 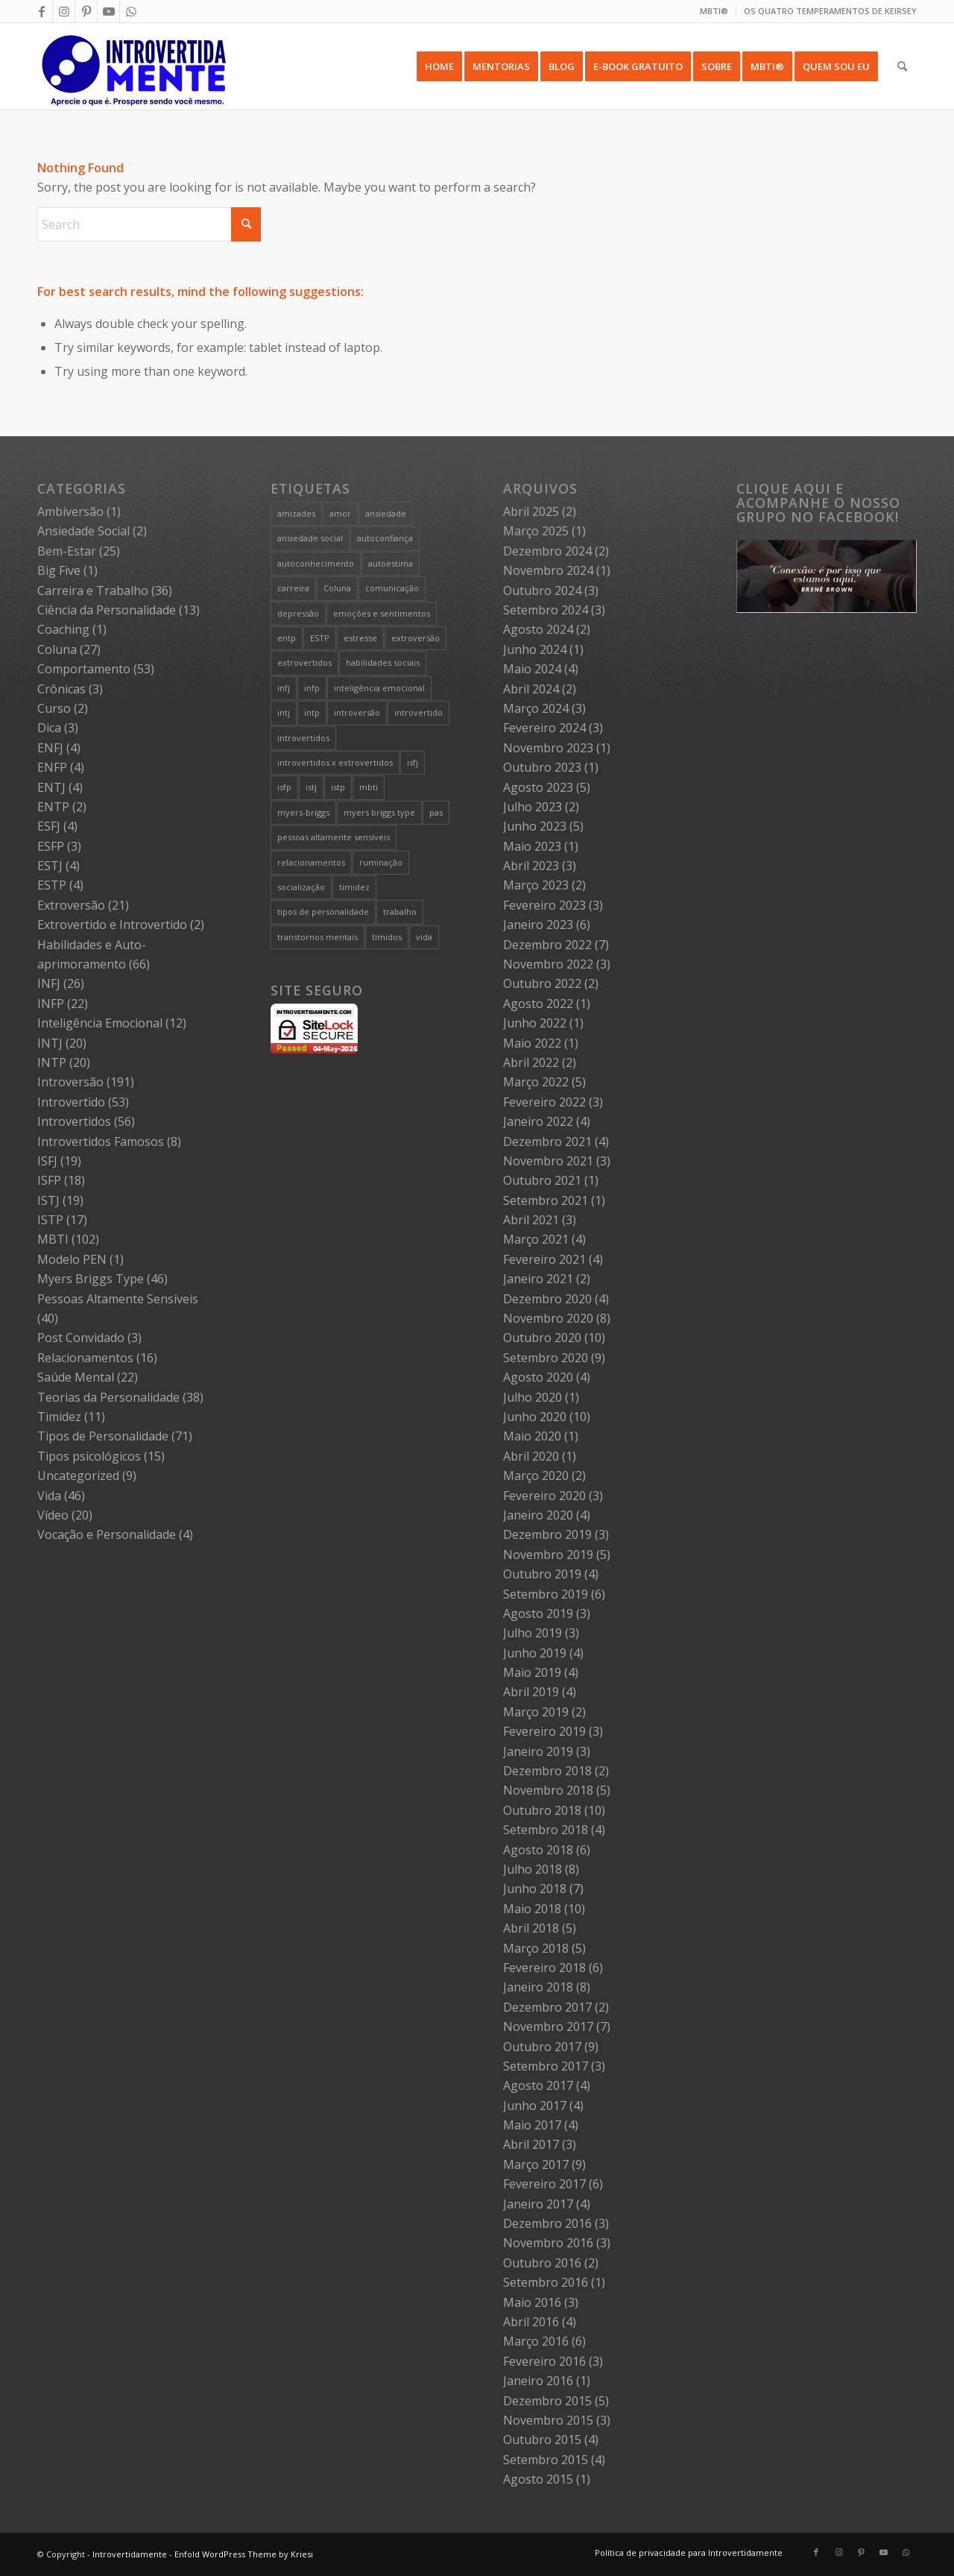 What do you see at coordinates (538, 924) in the screenshot?
I see `Janeiro 2023` at bounding box center [538, 924].